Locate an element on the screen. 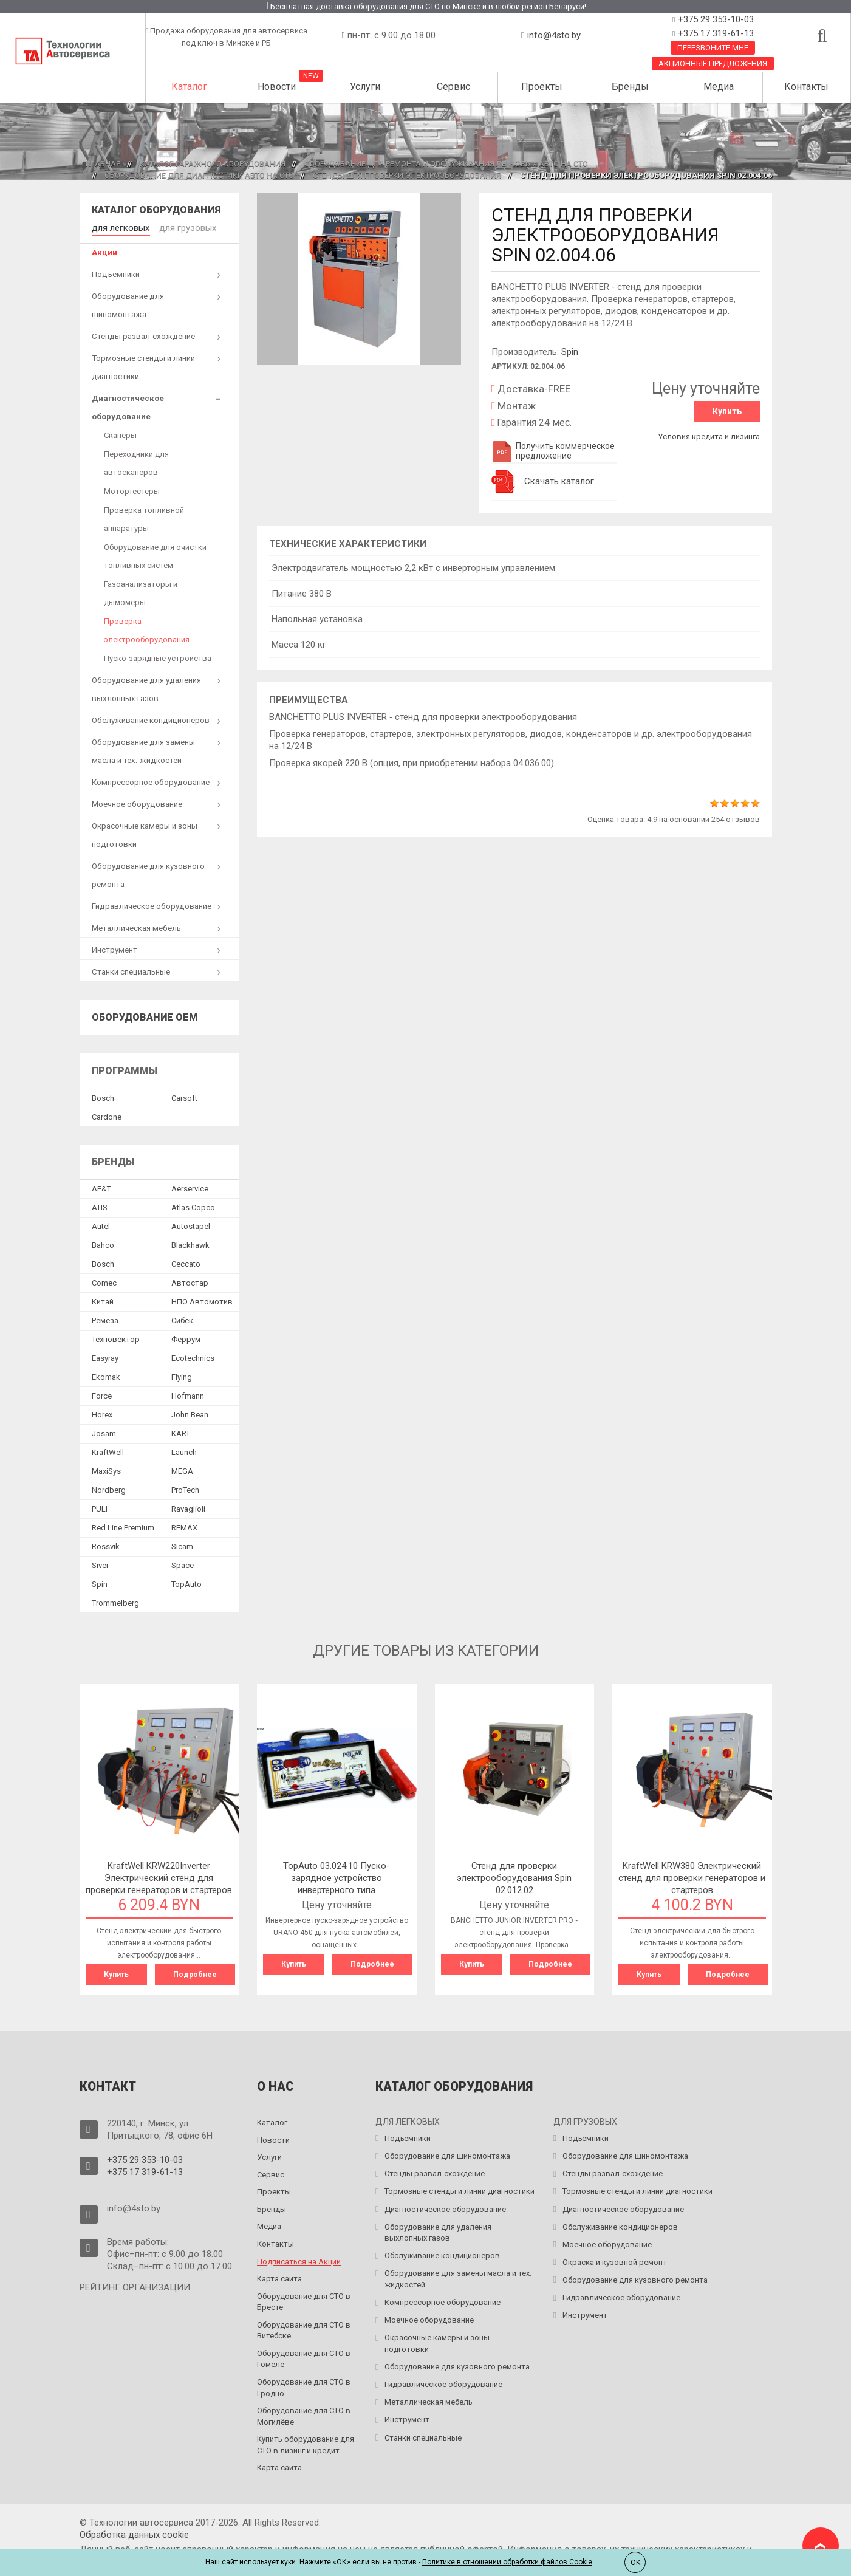 The image size is (851, 2576). Бренды is located at coordinates (630, 86).